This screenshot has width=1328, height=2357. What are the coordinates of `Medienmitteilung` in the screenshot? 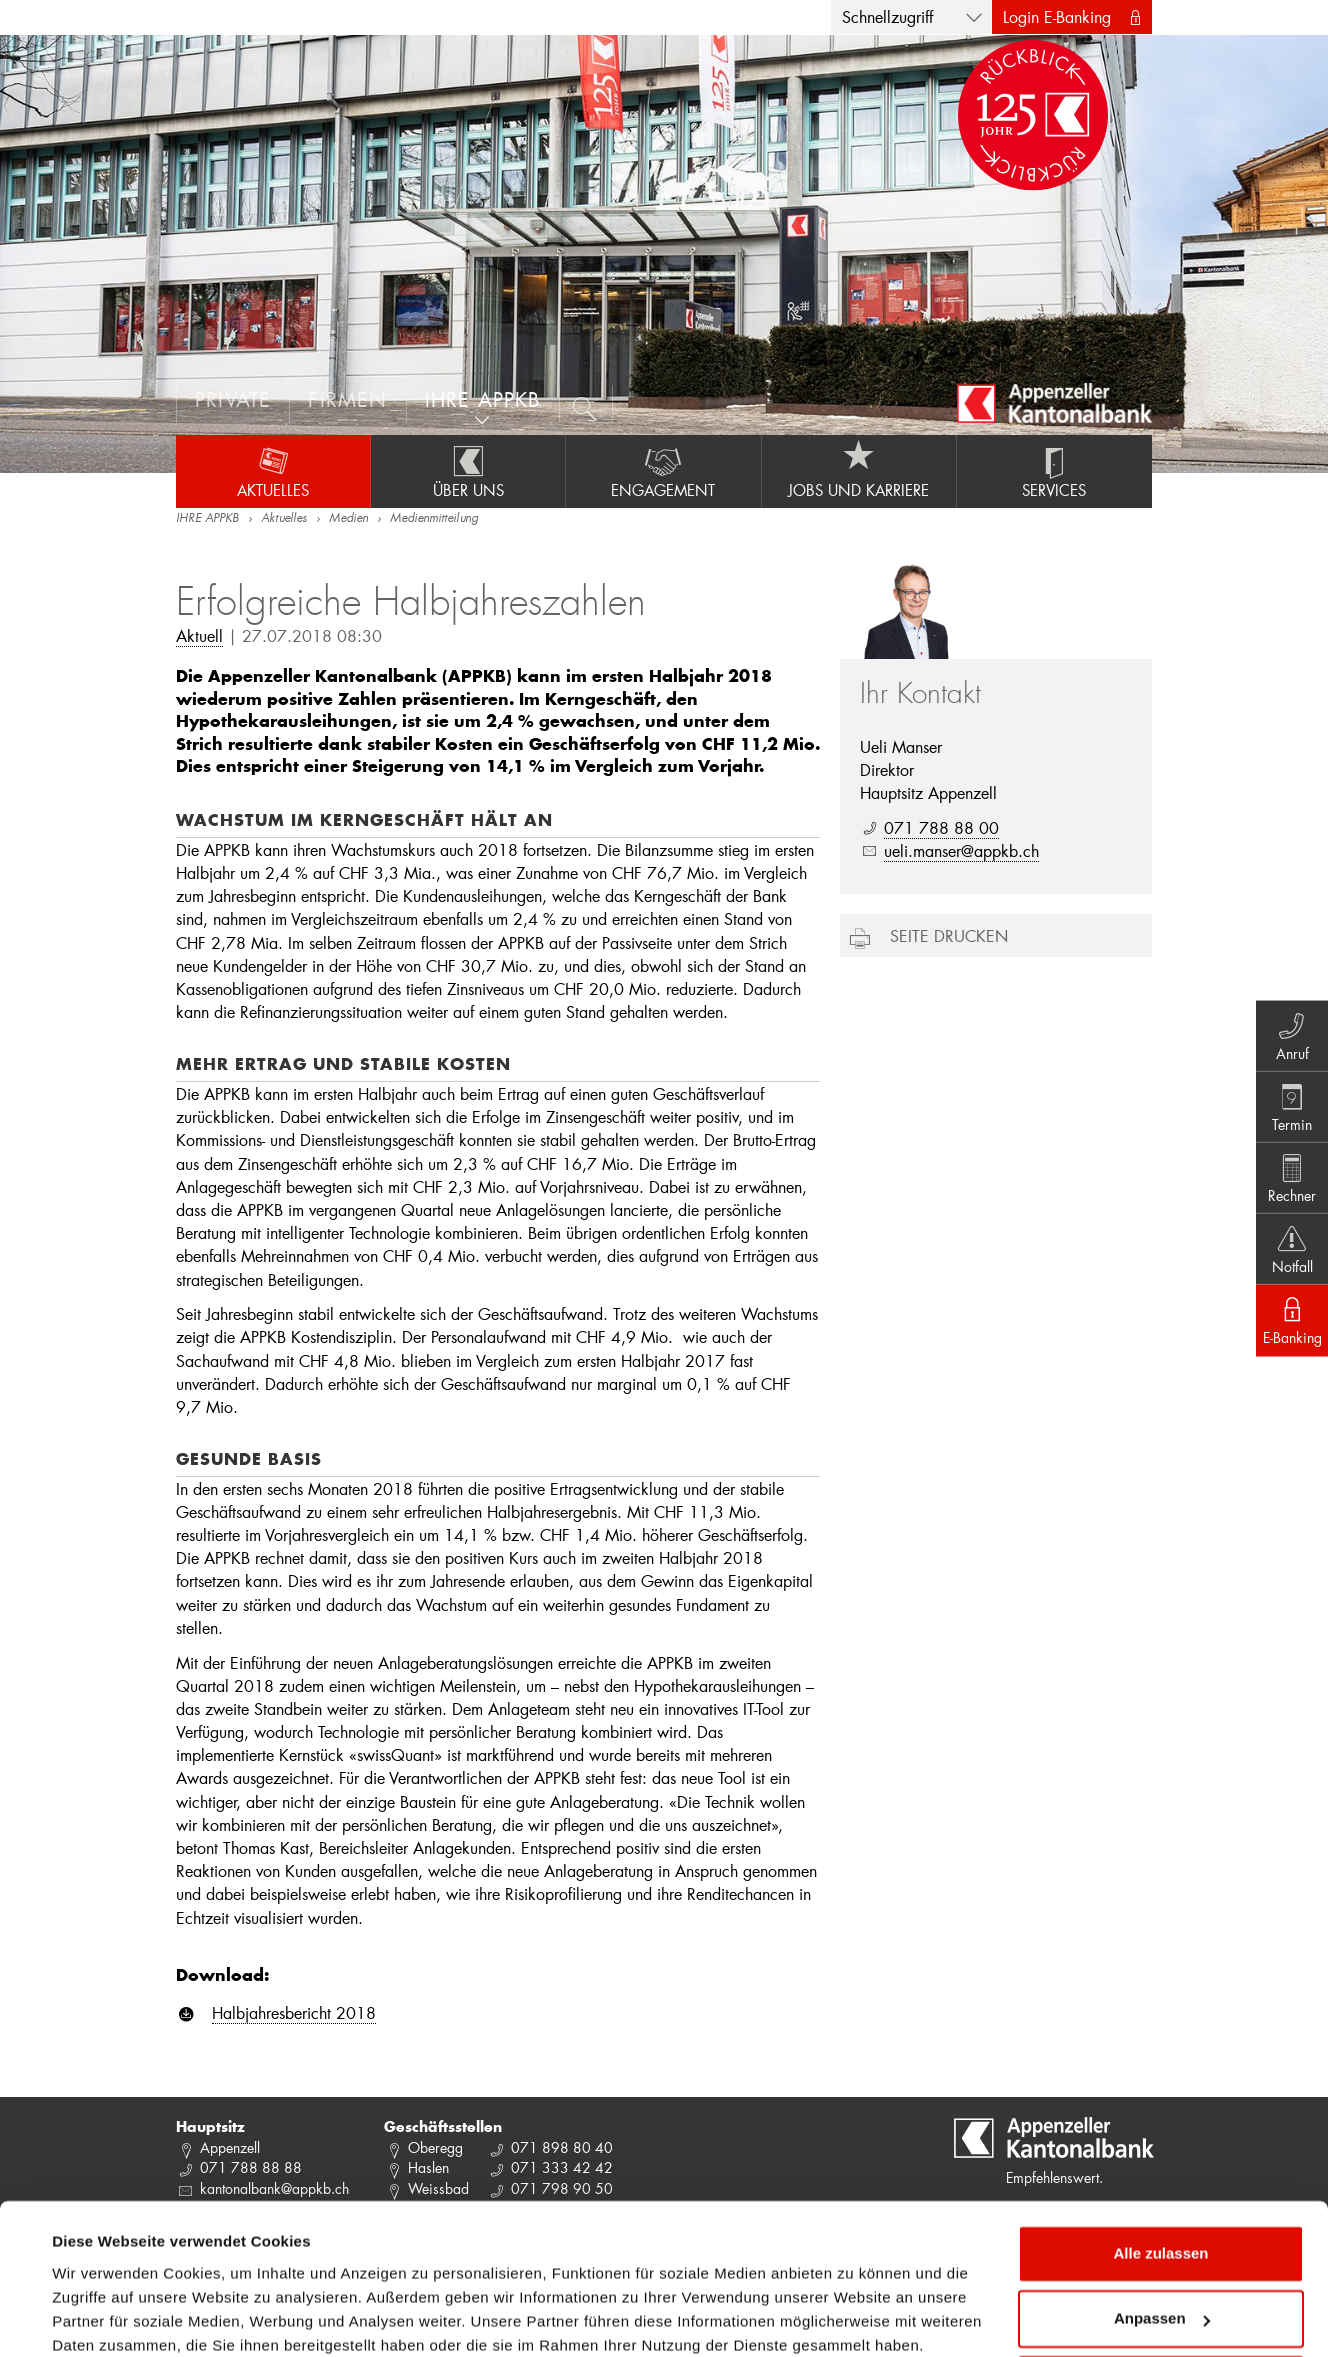 It's located at (434, 519).